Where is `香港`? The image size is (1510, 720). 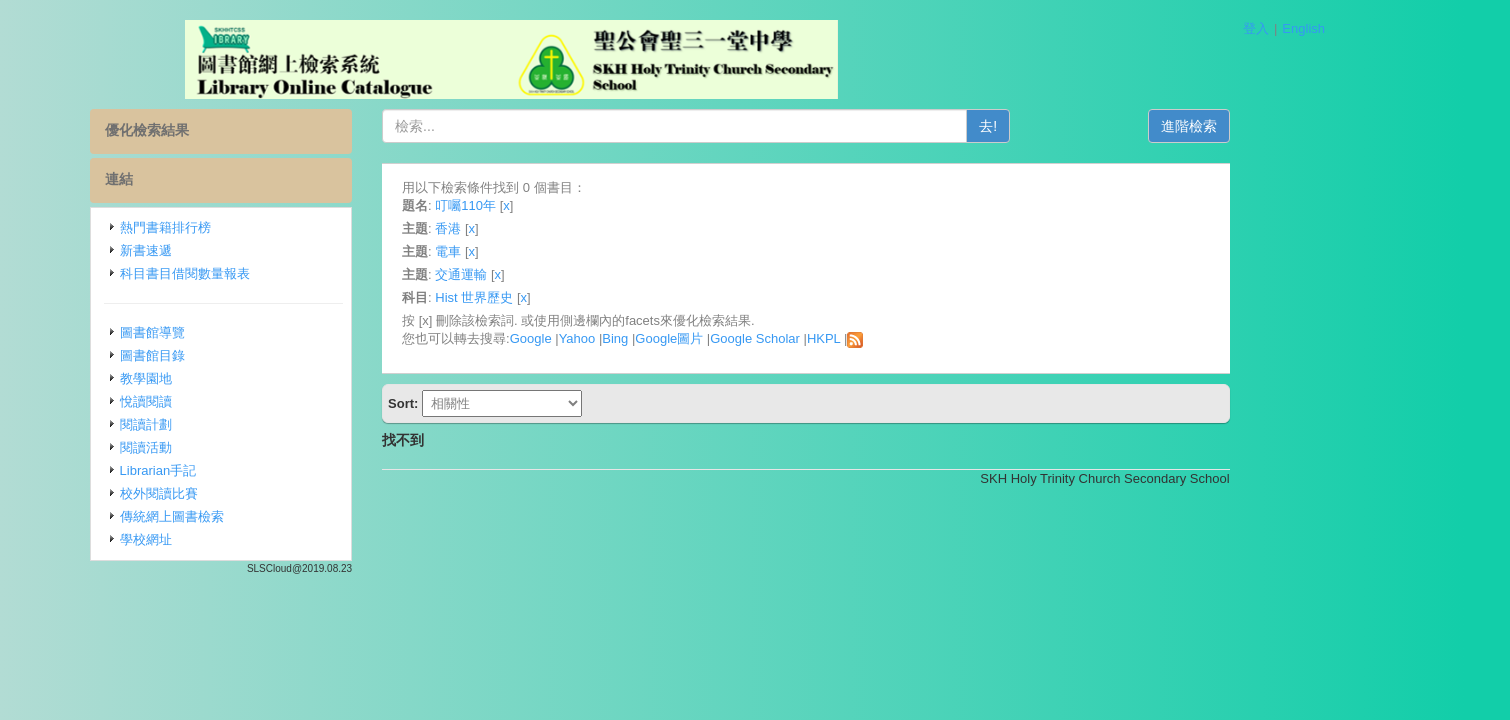
香港 is located at coordinates (536, 228).